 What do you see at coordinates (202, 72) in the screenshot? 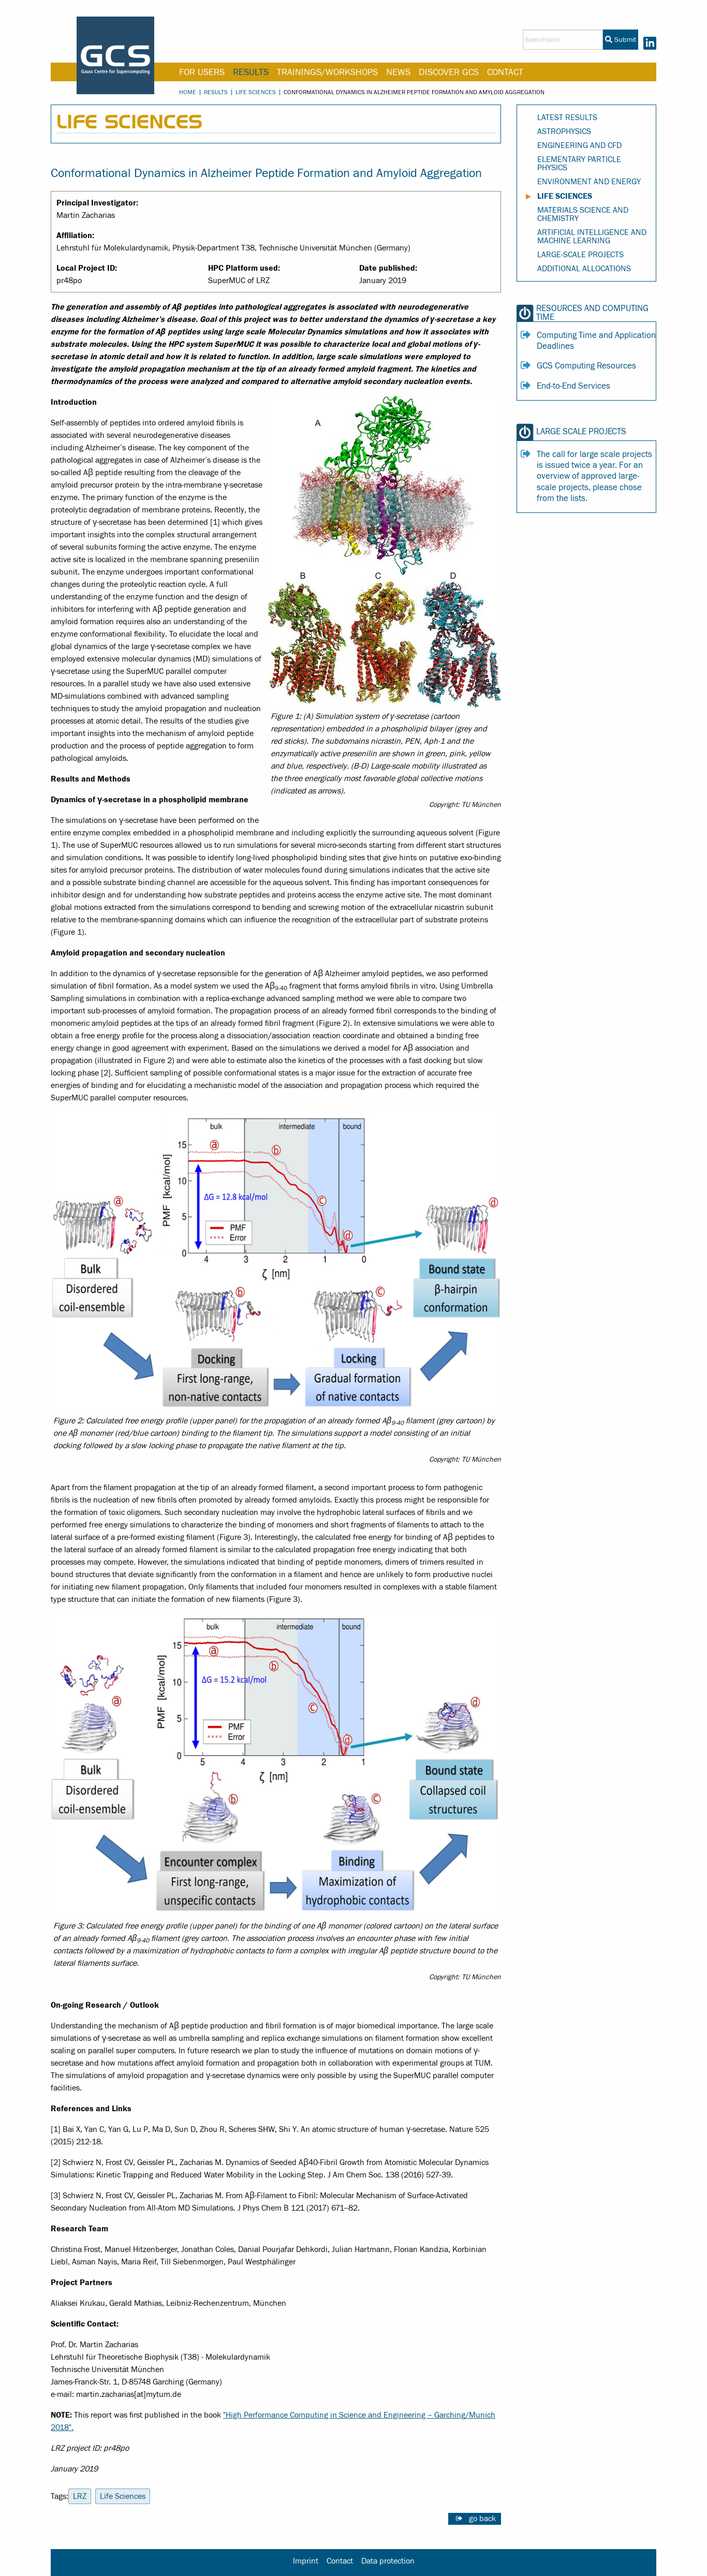
I see `For Users` at bounding box center [202, 72].